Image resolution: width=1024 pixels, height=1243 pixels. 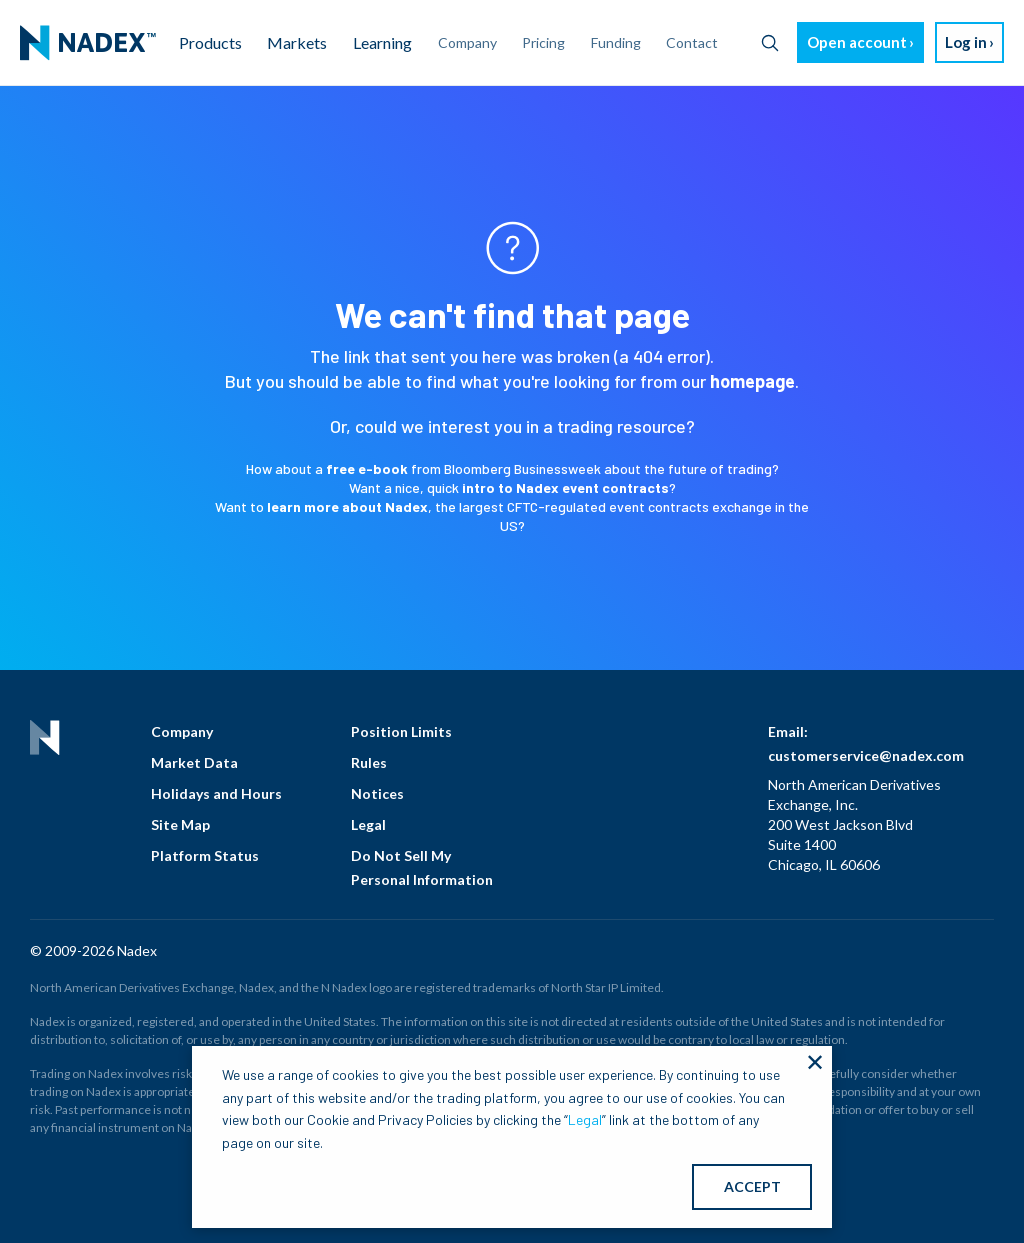 I want to click on [menuitem], so click(x=88, y=43).